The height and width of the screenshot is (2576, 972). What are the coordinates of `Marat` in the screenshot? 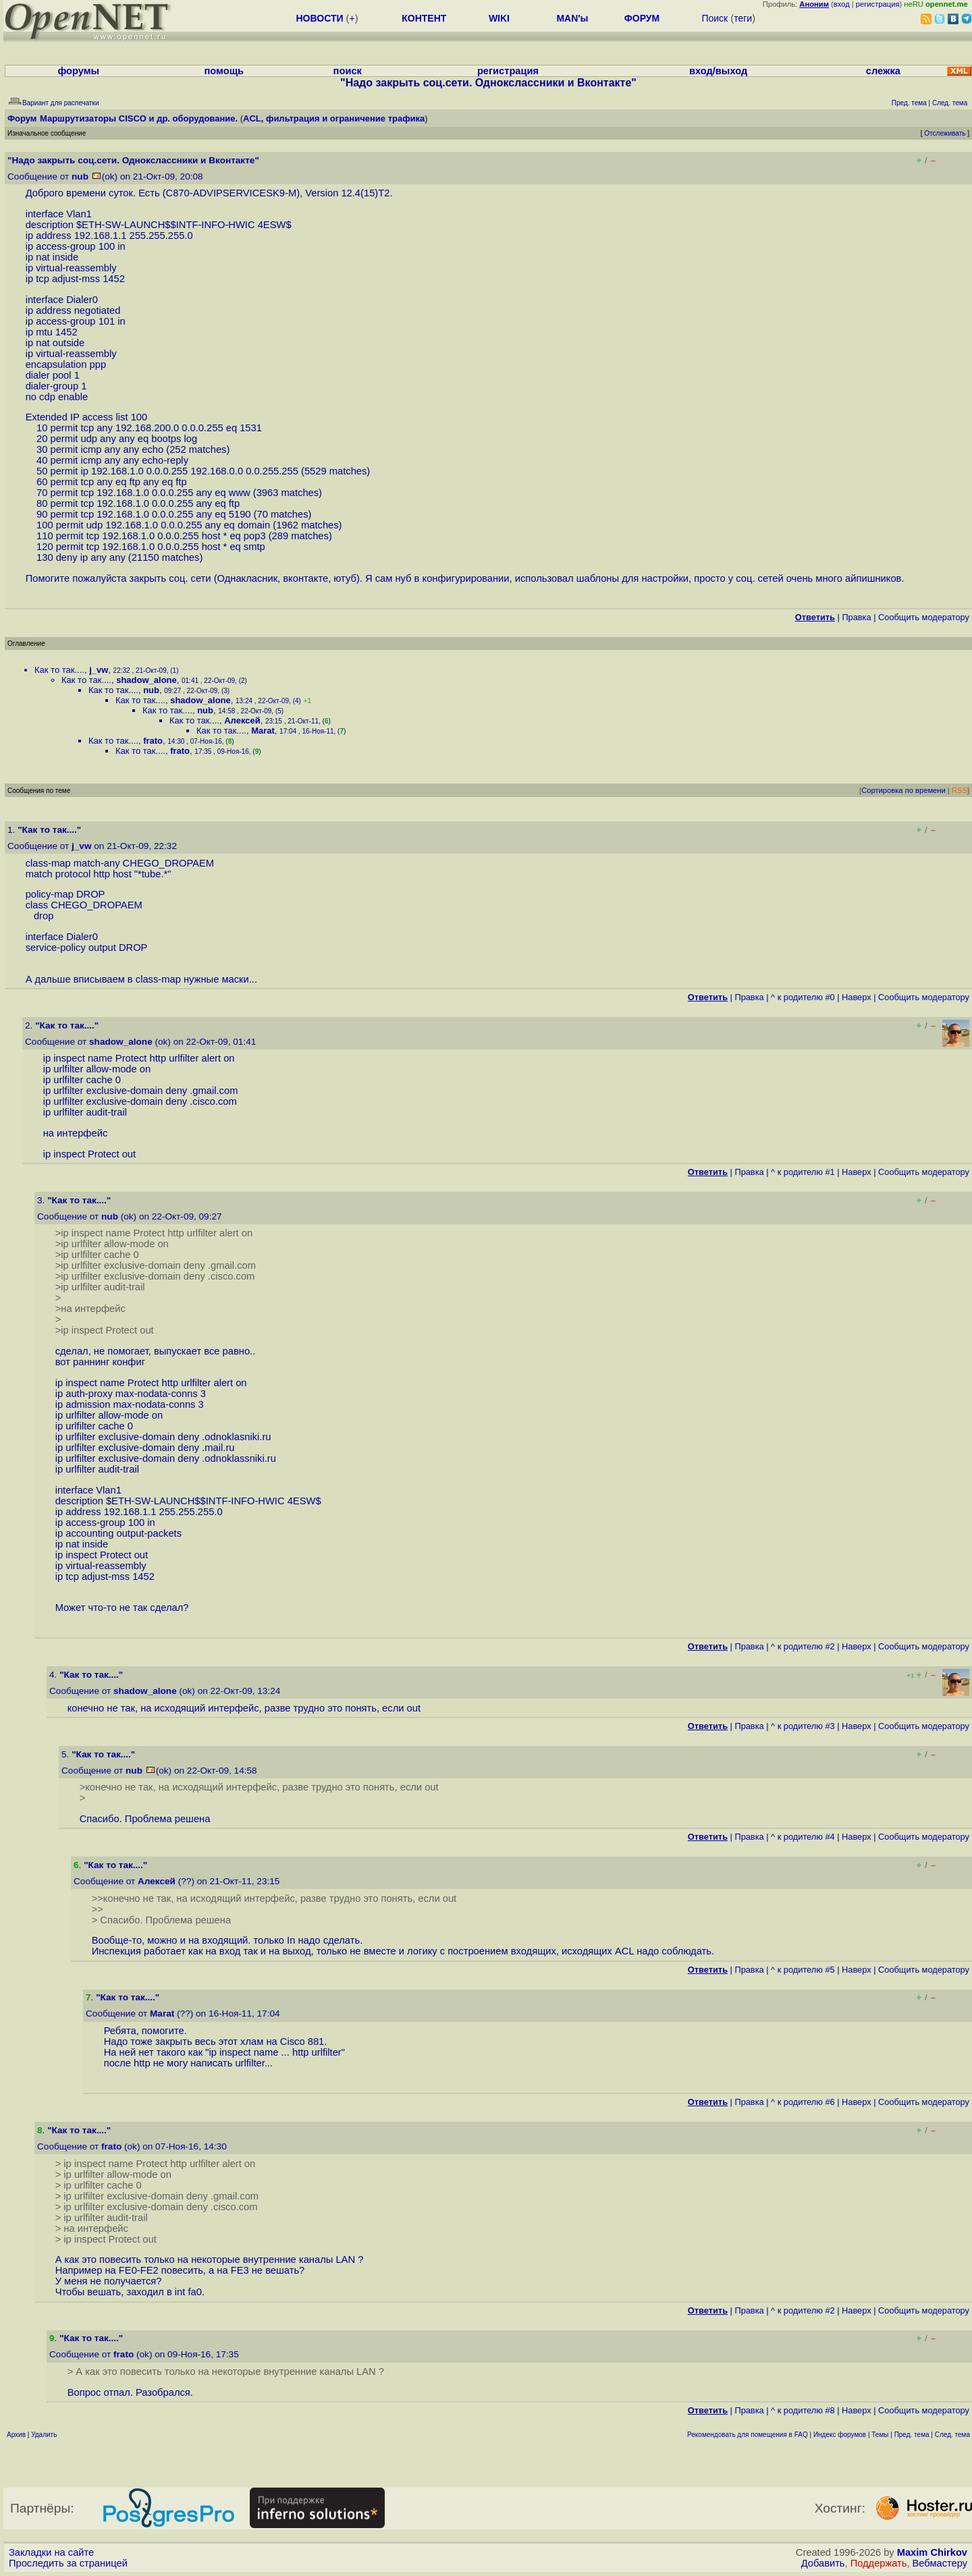 It's located at (263, 730).